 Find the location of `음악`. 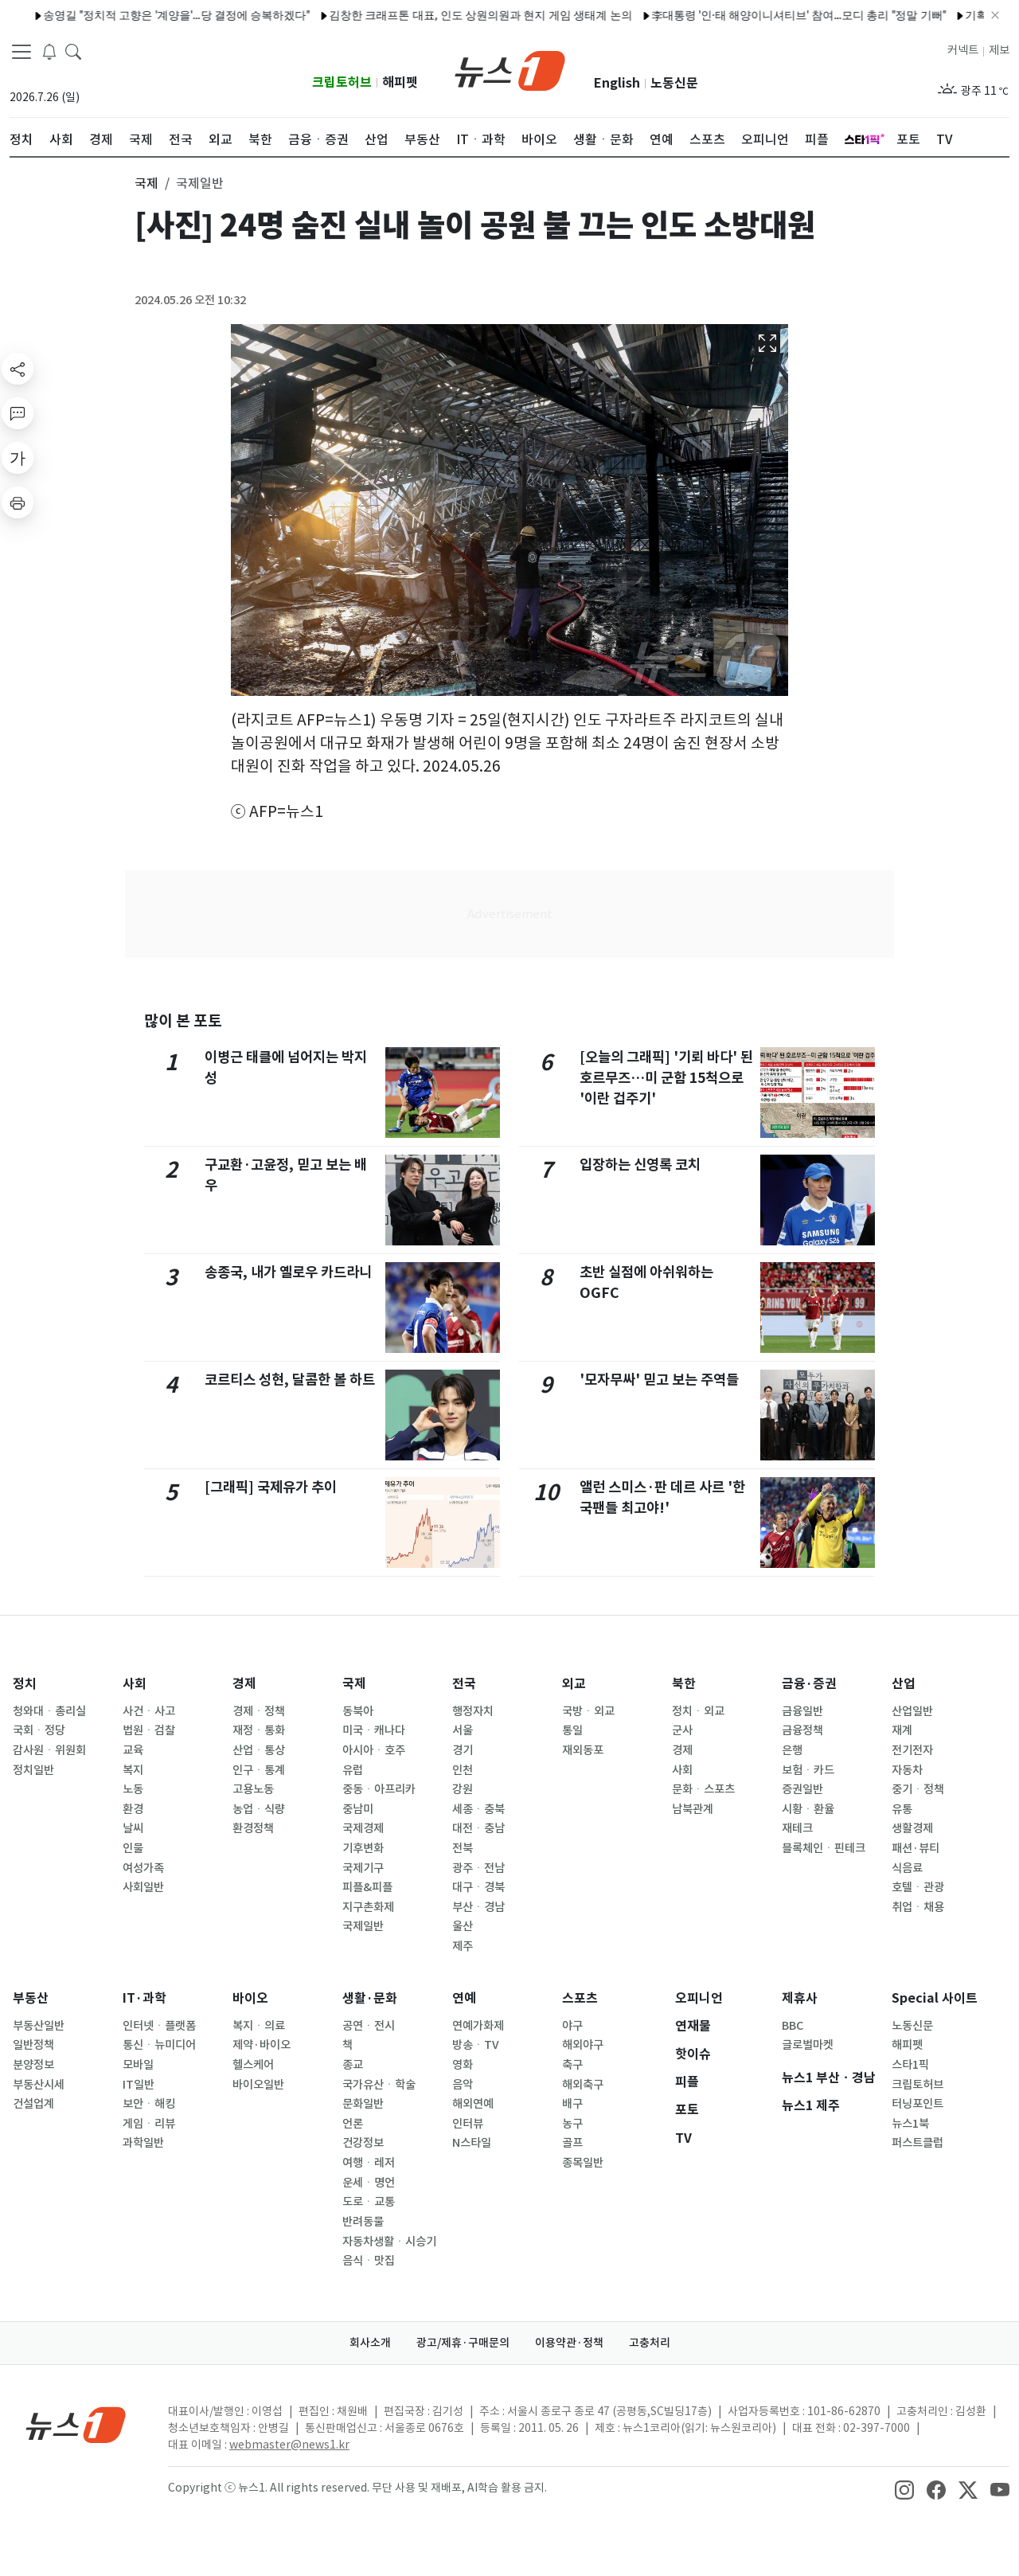

음악 is located at coordinates (462, 2085).